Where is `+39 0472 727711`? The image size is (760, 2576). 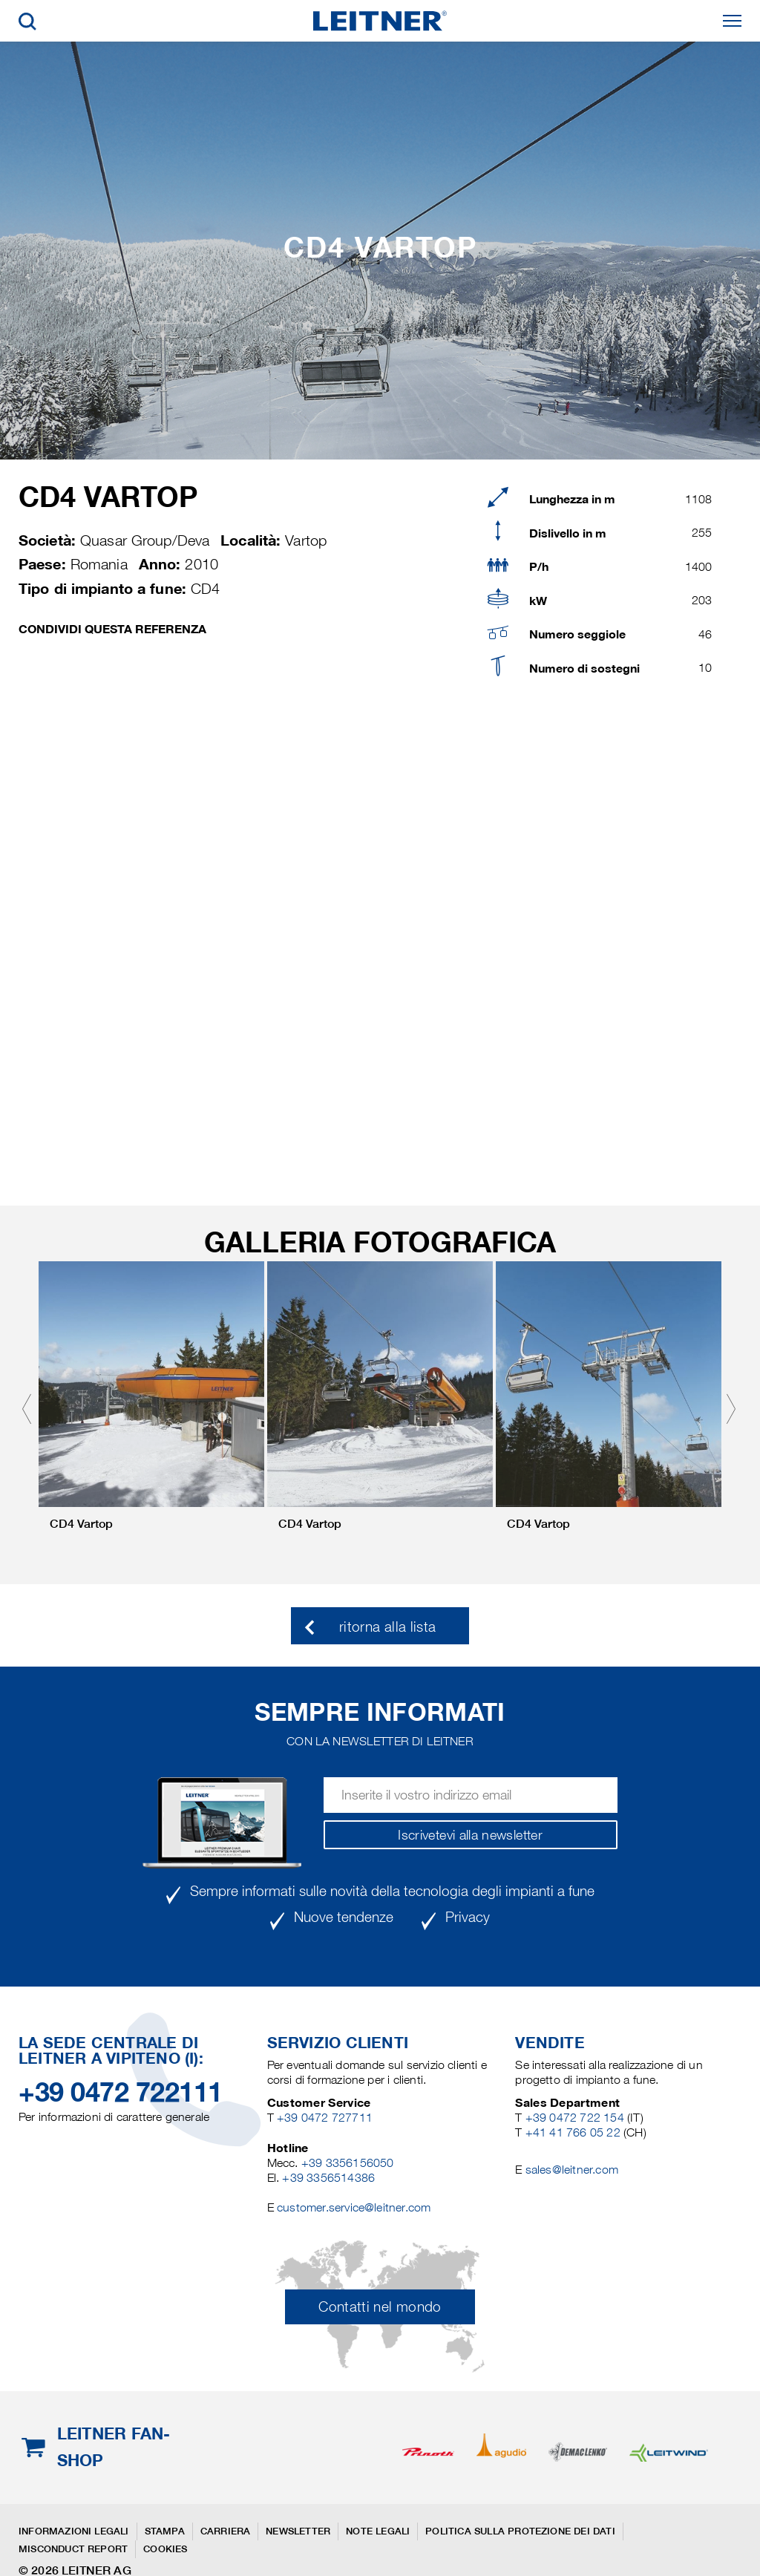
+39 0472 727711 is located at coordinates (325, 2118).